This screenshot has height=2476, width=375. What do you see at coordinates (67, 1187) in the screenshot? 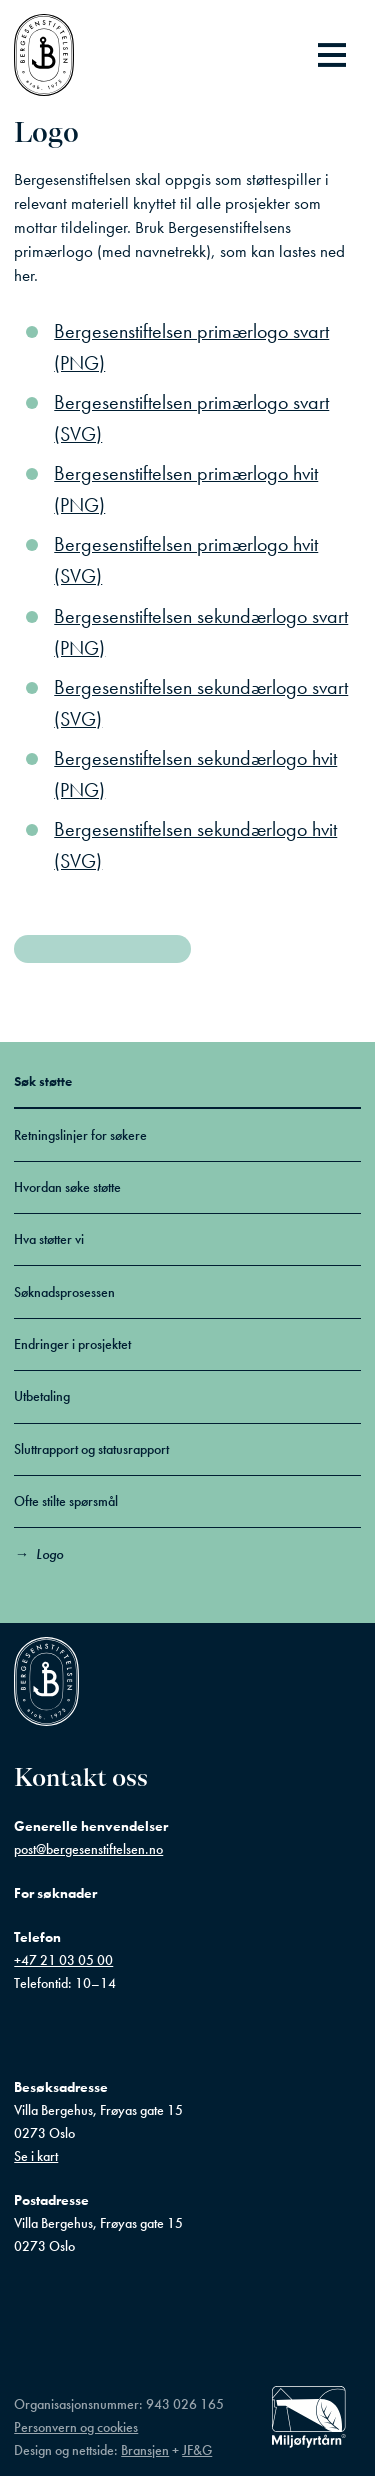
I see `Hvordan søke støtte` at bounding box center [67, 1187].